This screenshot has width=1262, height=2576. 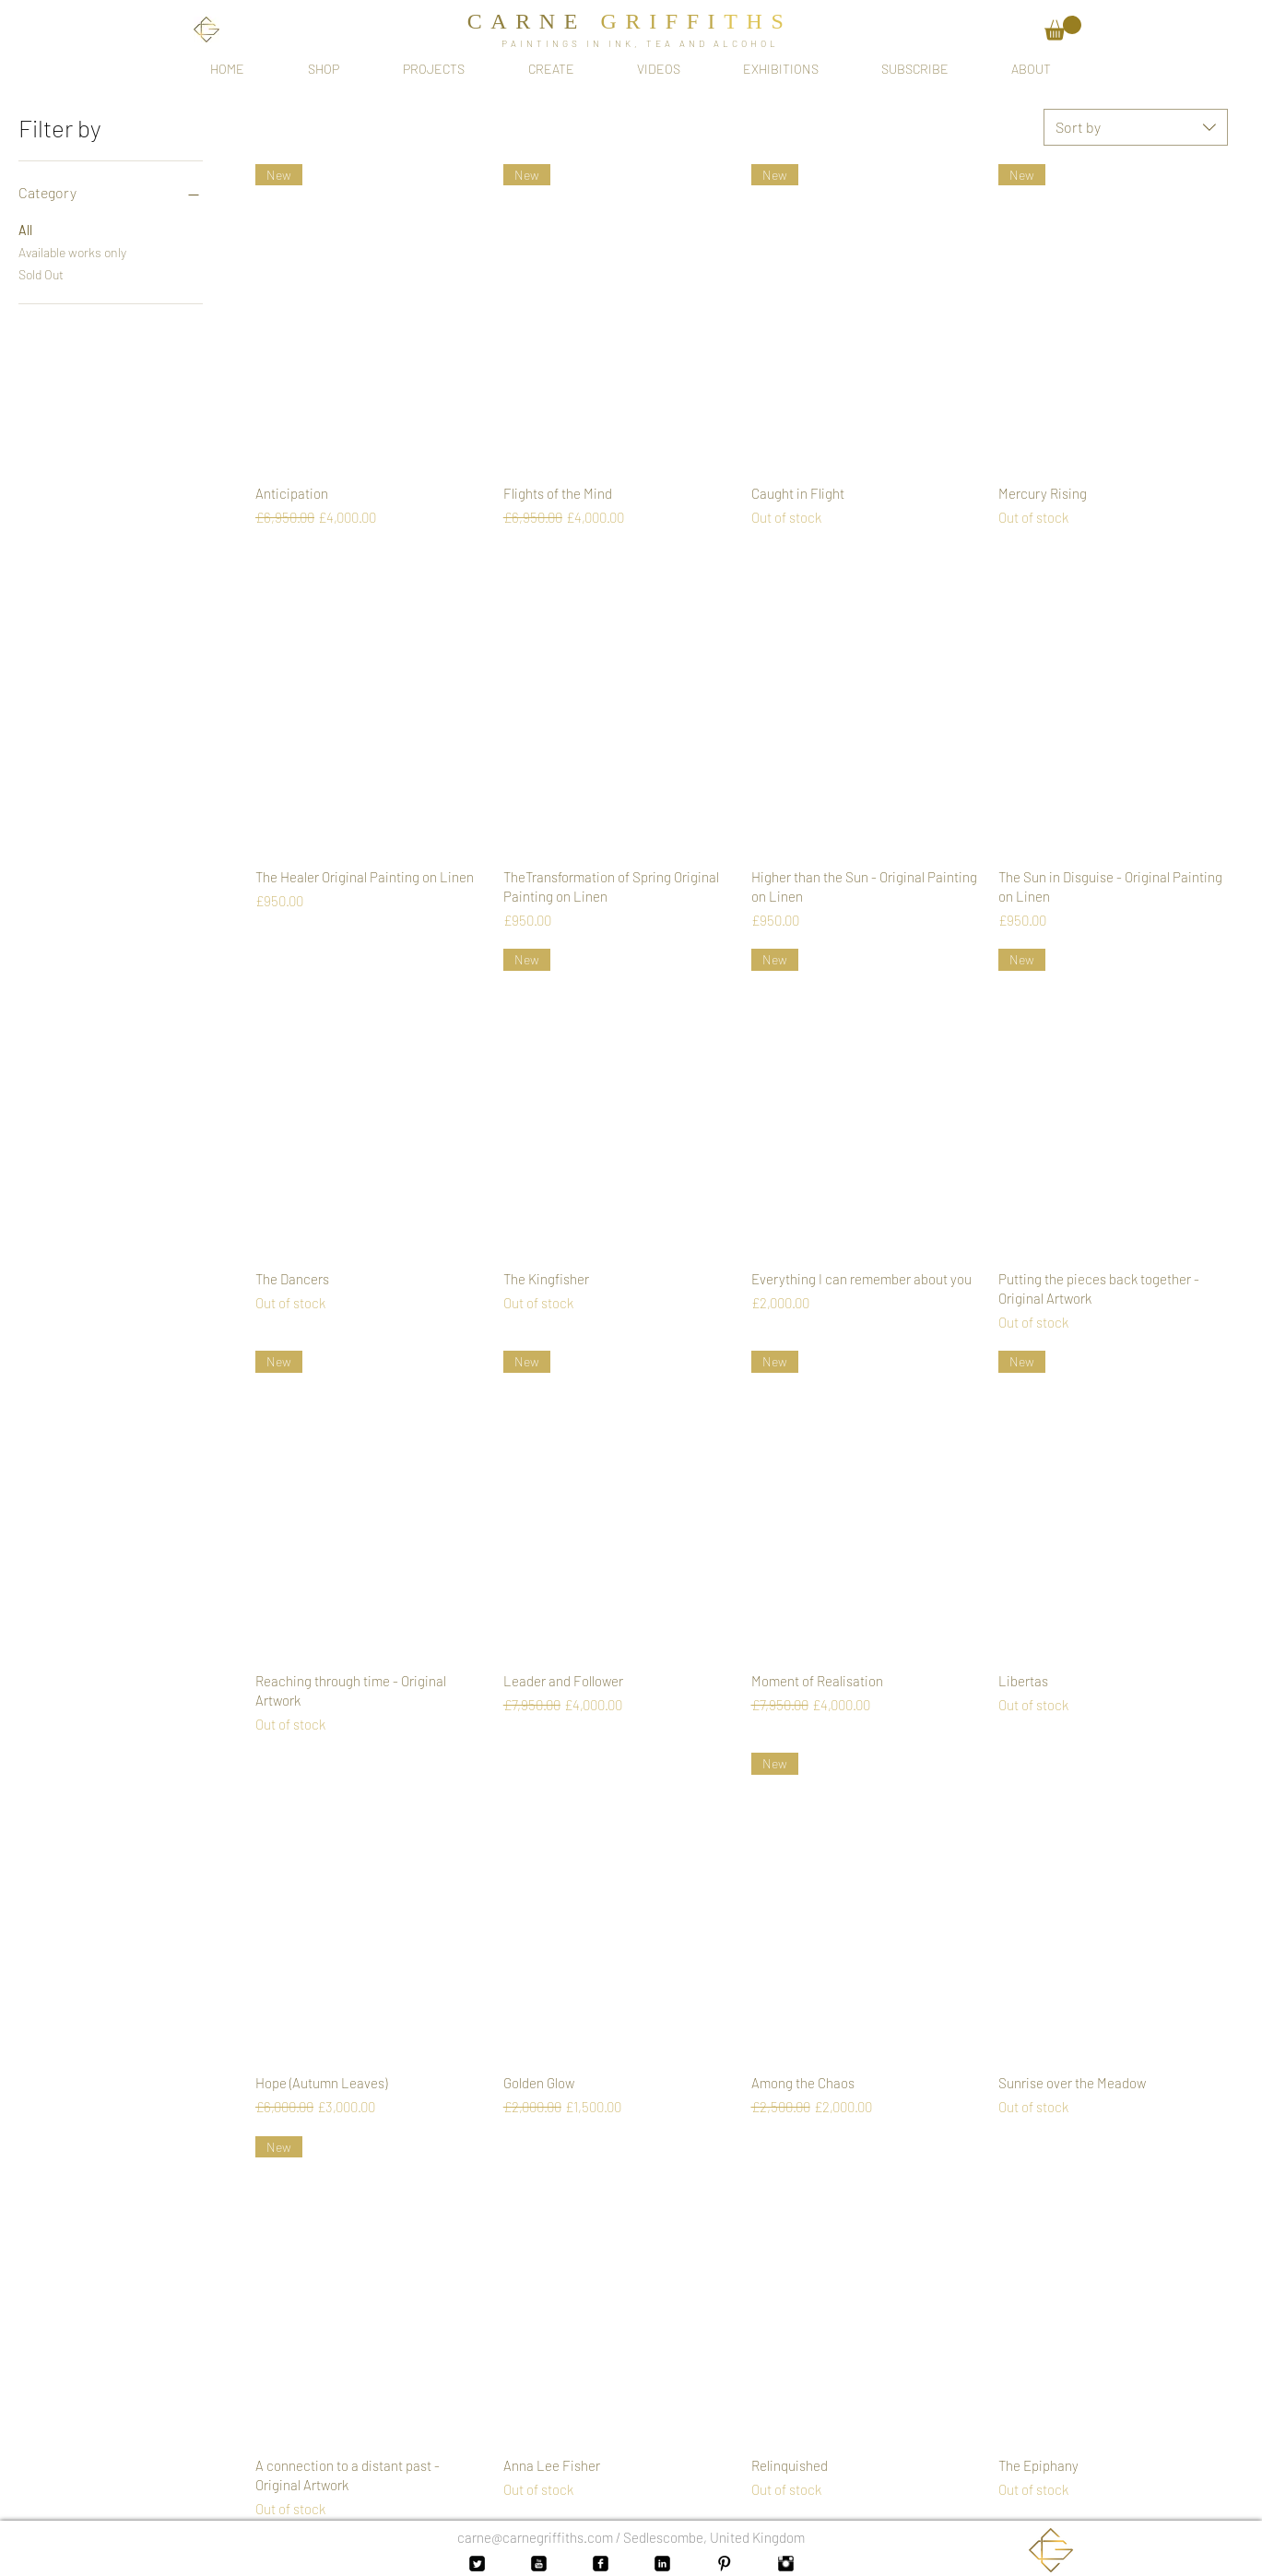 What do you see at coordinates (477, 2563) in the screenshot?
I see `[Twitter Black Square]` at bounding box center [477, 2563].